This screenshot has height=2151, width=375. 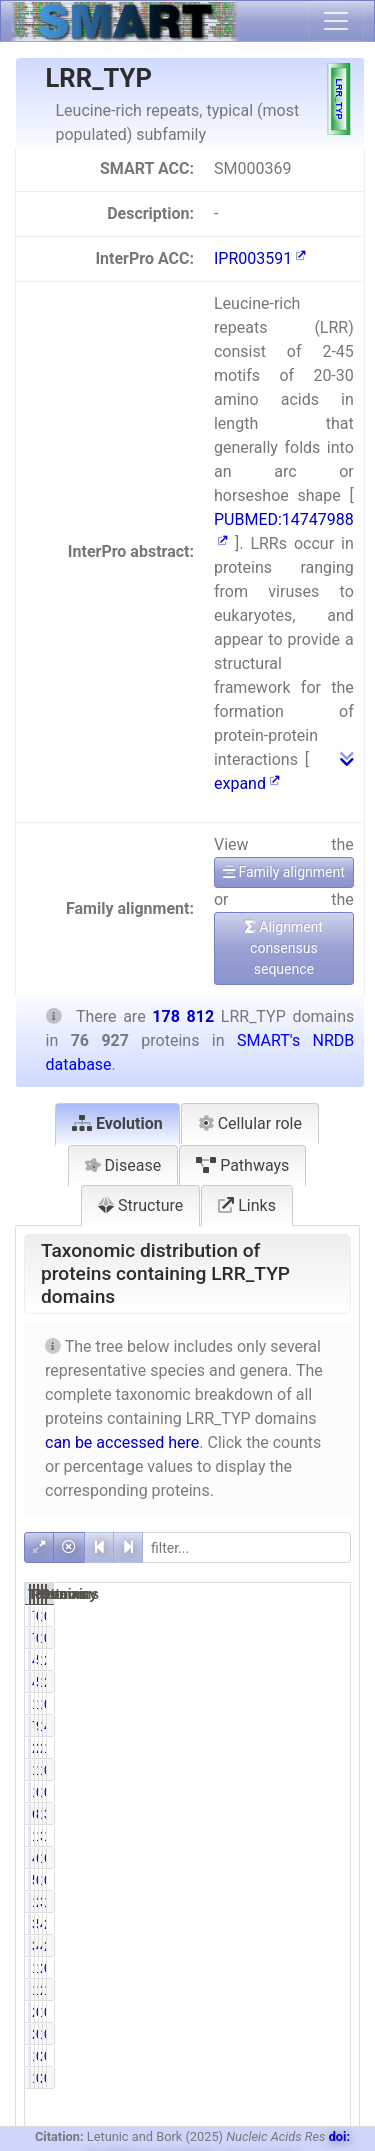 I want to click on 3924, so click(x=268, y=1924).